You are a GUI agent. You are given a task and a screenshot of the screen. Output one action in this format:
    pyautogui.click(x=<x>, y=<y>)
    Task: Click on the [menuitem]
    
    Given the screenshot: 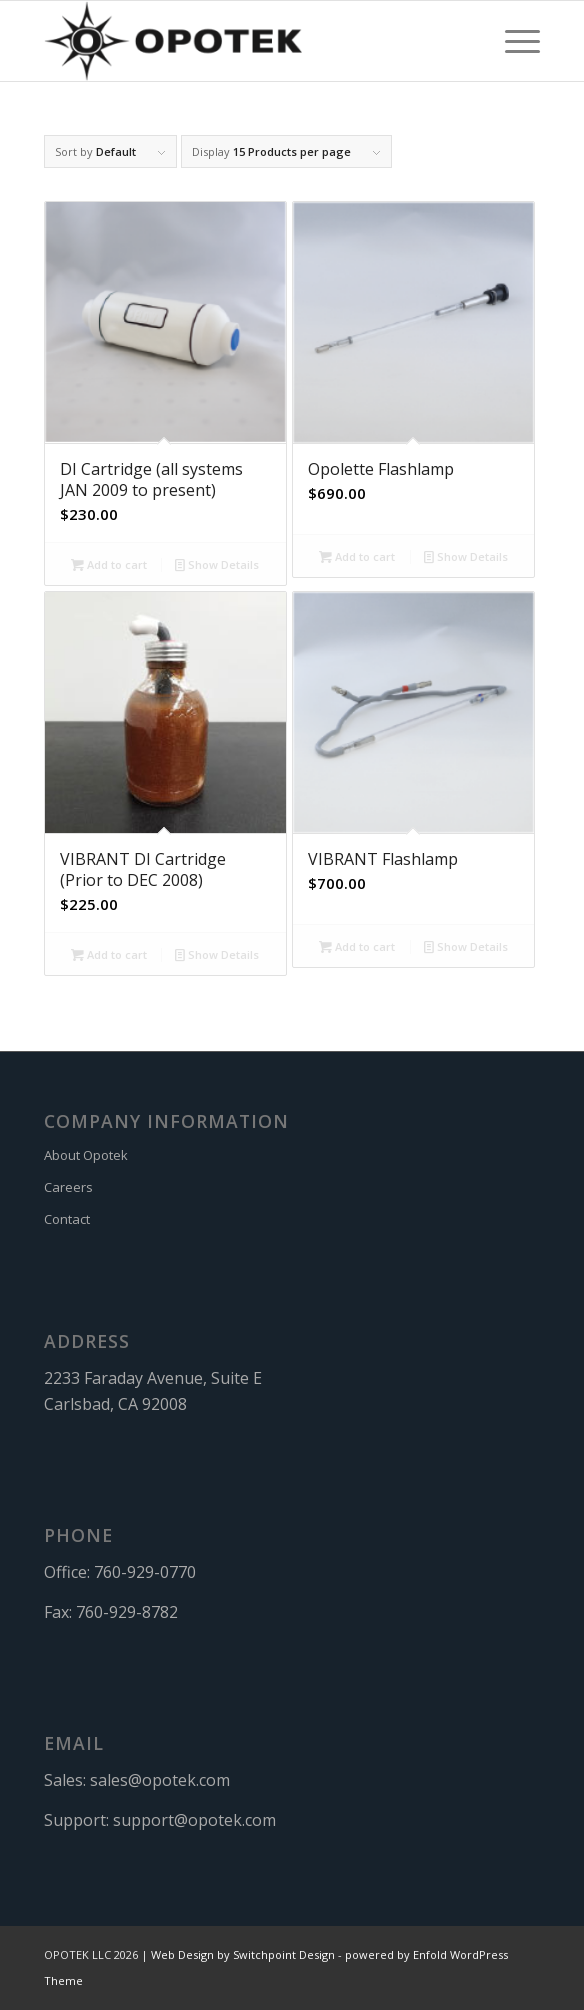 What is the action you would take?
    pyautogui.click(x=512, y=41)
    